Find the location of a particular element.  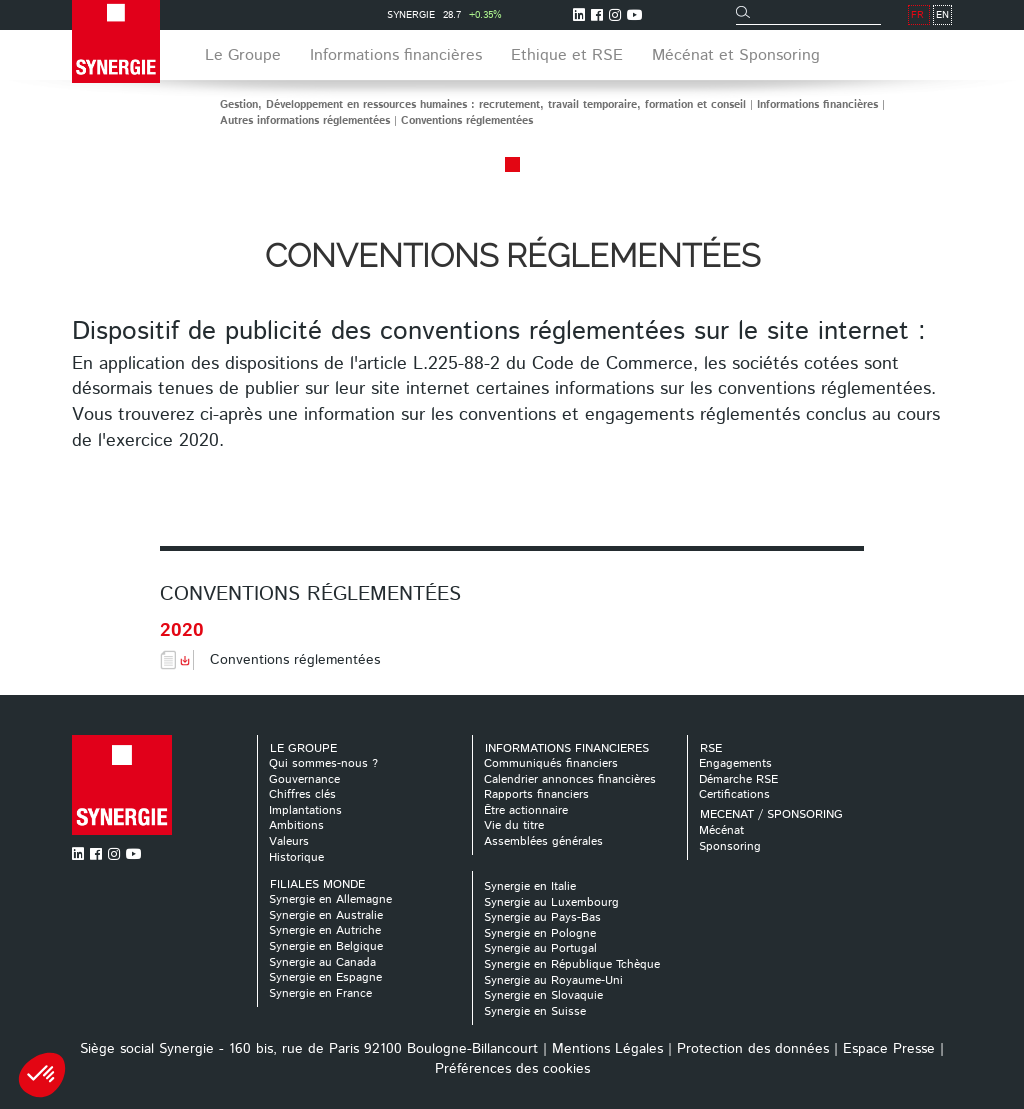

Chiffres clés is located at coordinates (302, 794).